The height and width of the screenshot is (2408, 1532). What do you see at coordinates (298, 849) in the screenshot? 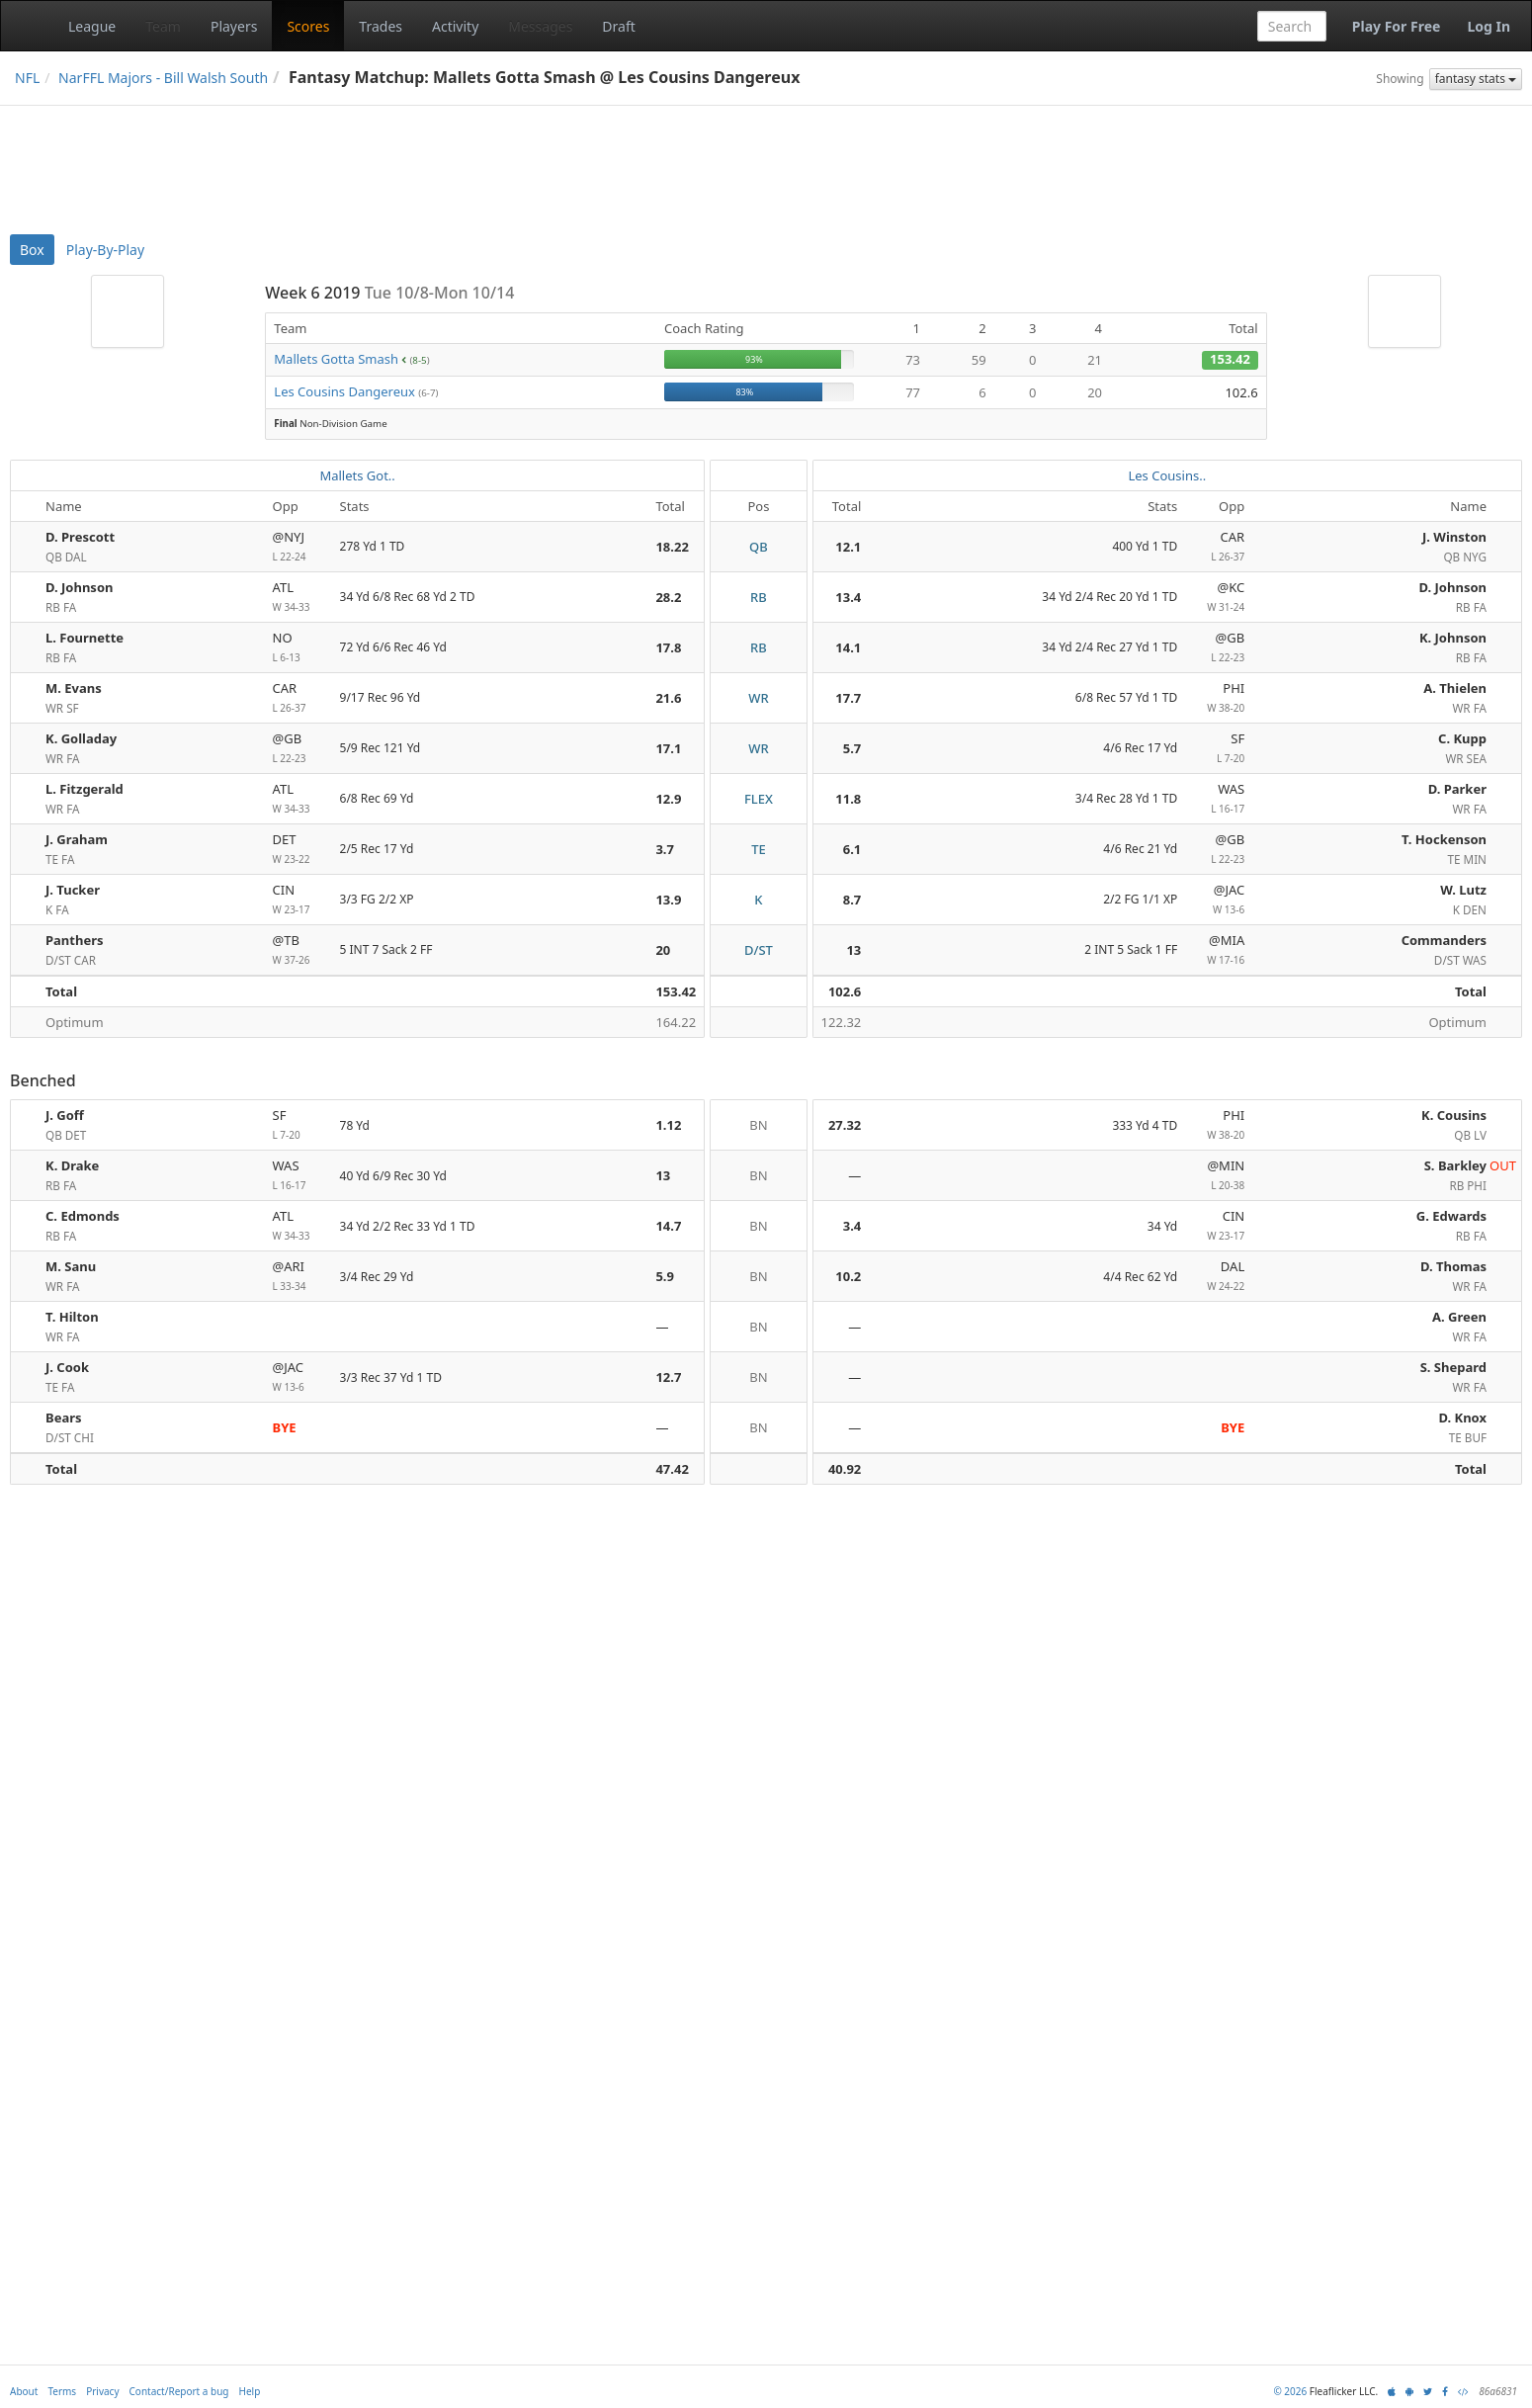
I see `DET` at bounding box center [298, 849].